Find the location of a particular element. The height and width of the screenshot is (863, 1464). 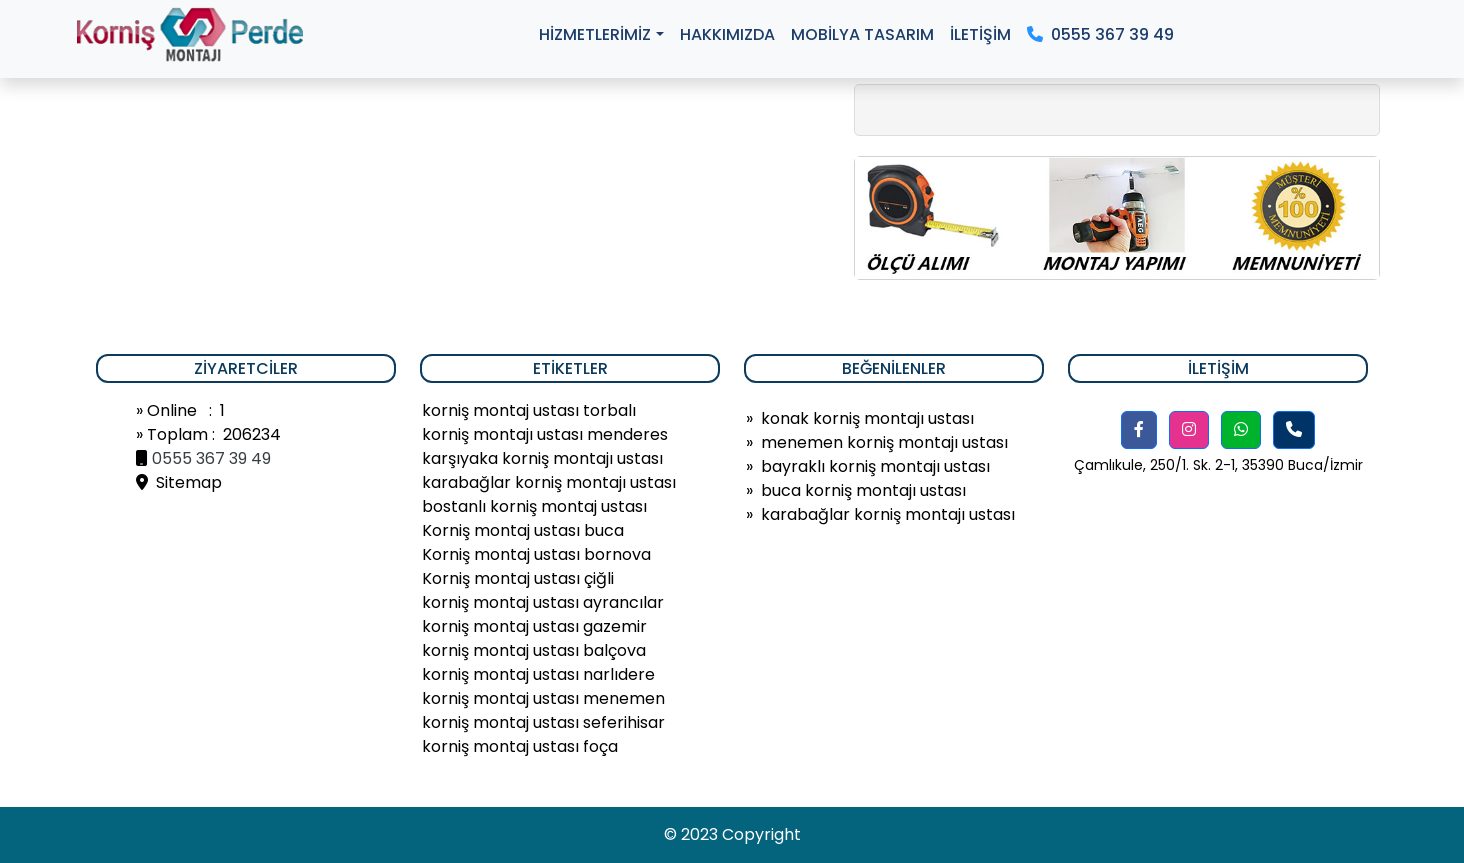

Sitemap is located at coordinates (179, 482).